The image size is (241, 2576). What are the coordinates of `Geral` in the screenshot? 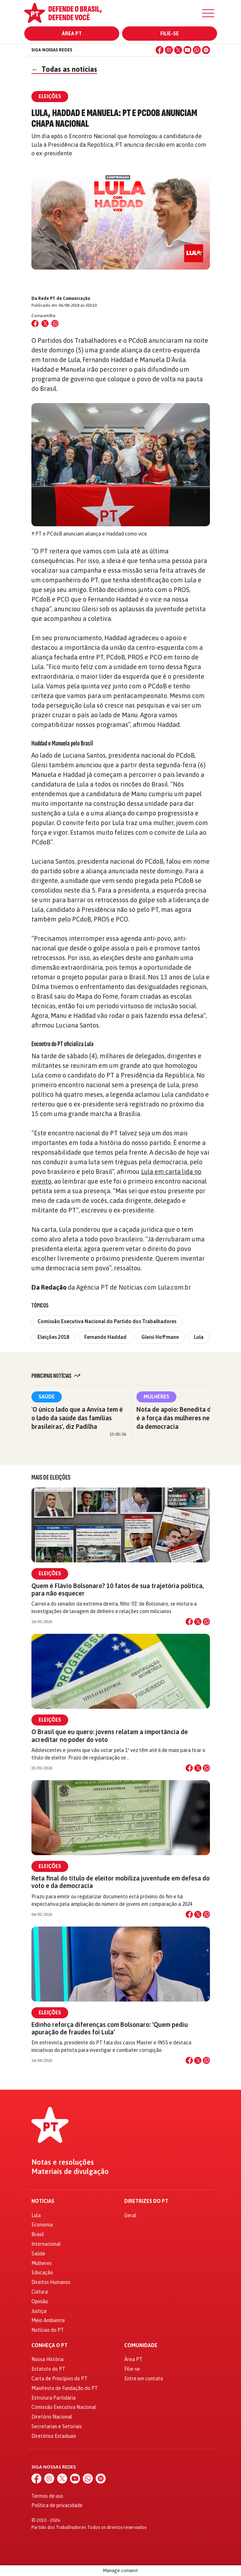 It's located at (130, 2215).